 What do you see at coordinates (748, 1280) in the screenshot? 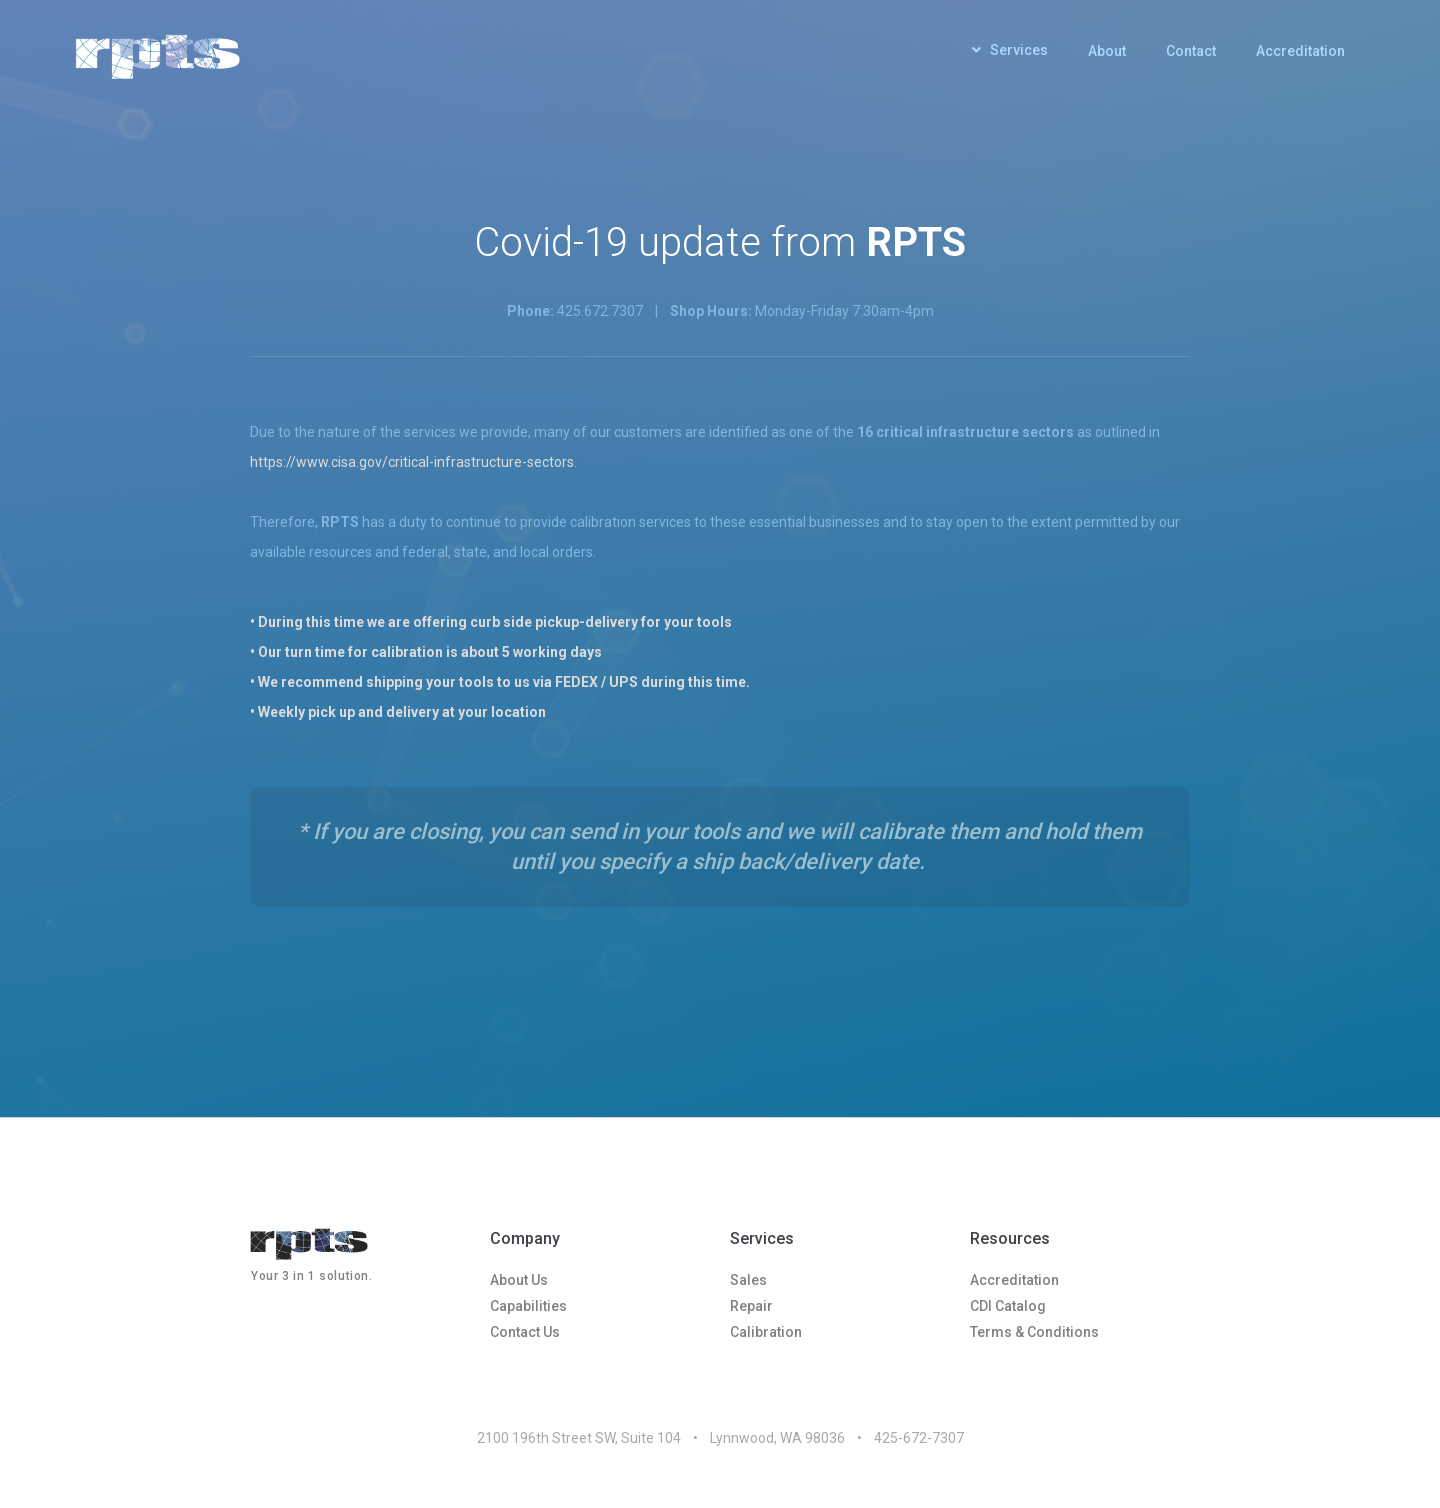
I see `Sales` at bounding box center [748, 1280].